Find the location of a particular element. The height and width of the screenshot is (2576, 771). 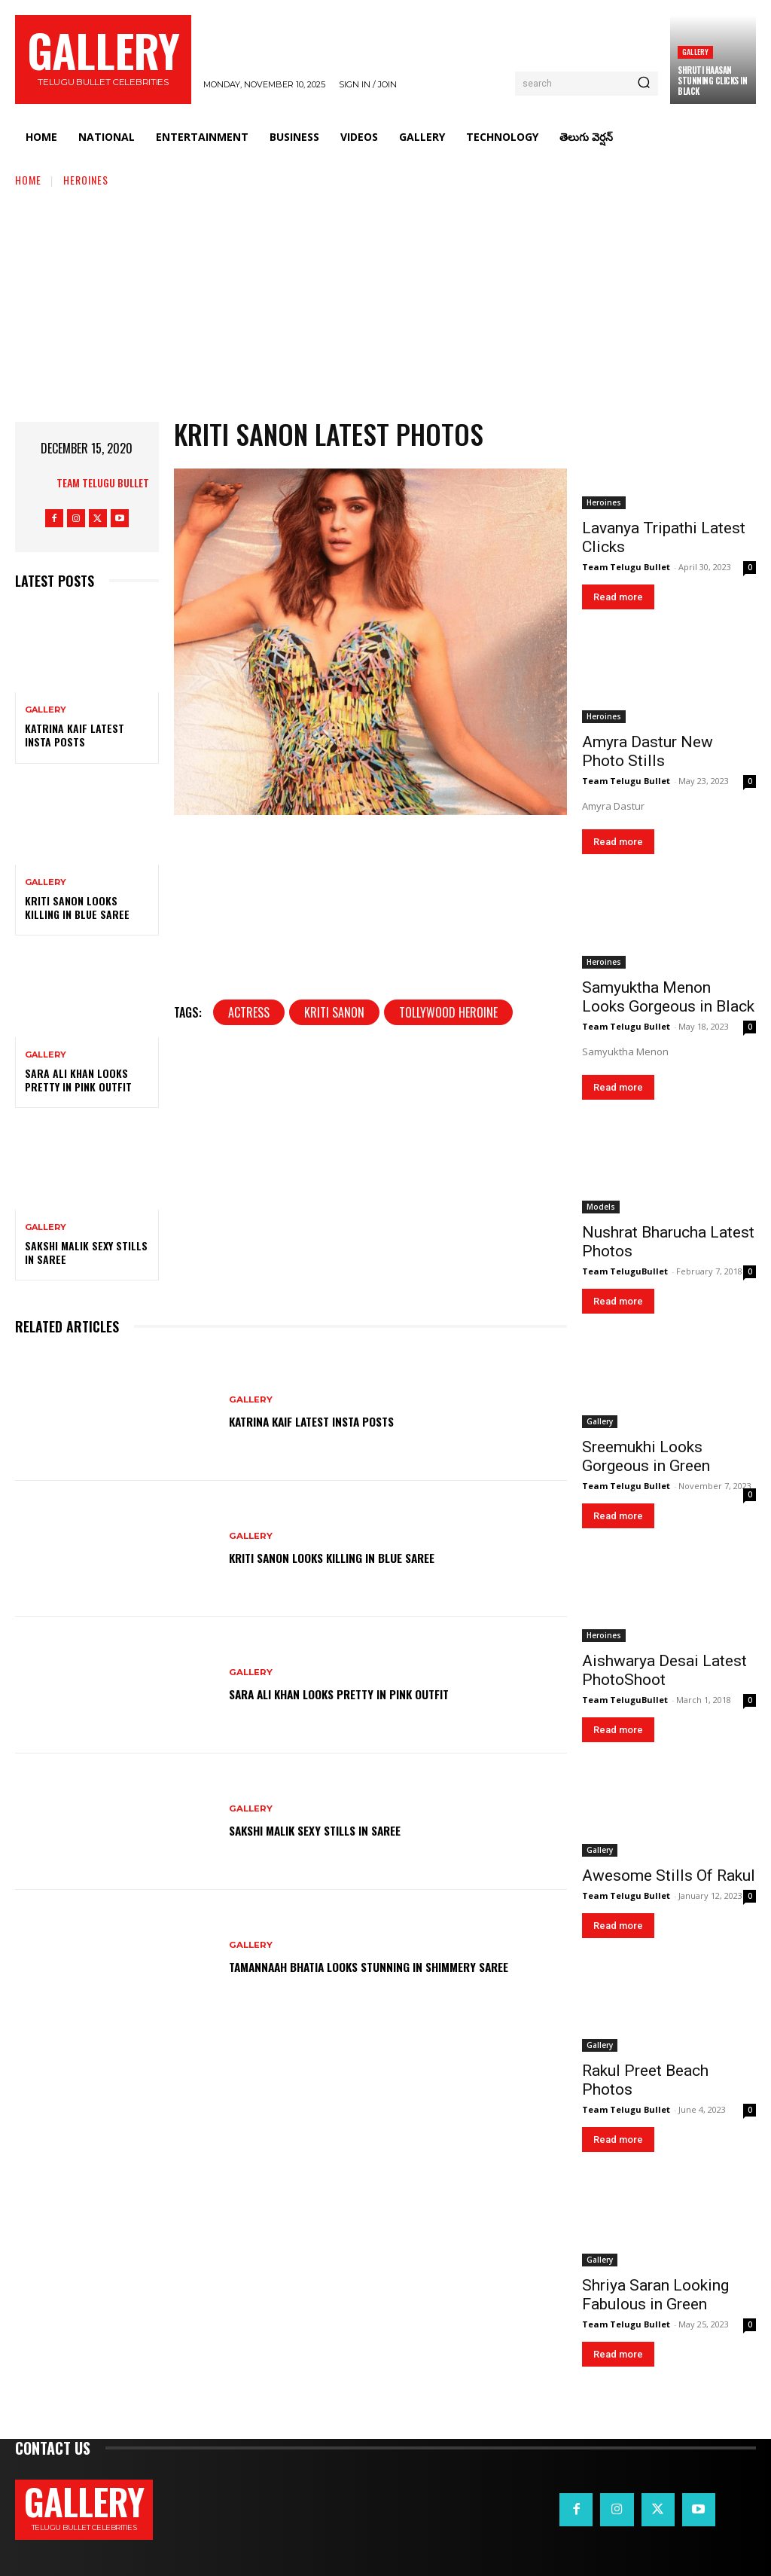

Tamannaah Bhatia Looks Stunning in Shimmery Saree is located at coordinates (394, 1970).